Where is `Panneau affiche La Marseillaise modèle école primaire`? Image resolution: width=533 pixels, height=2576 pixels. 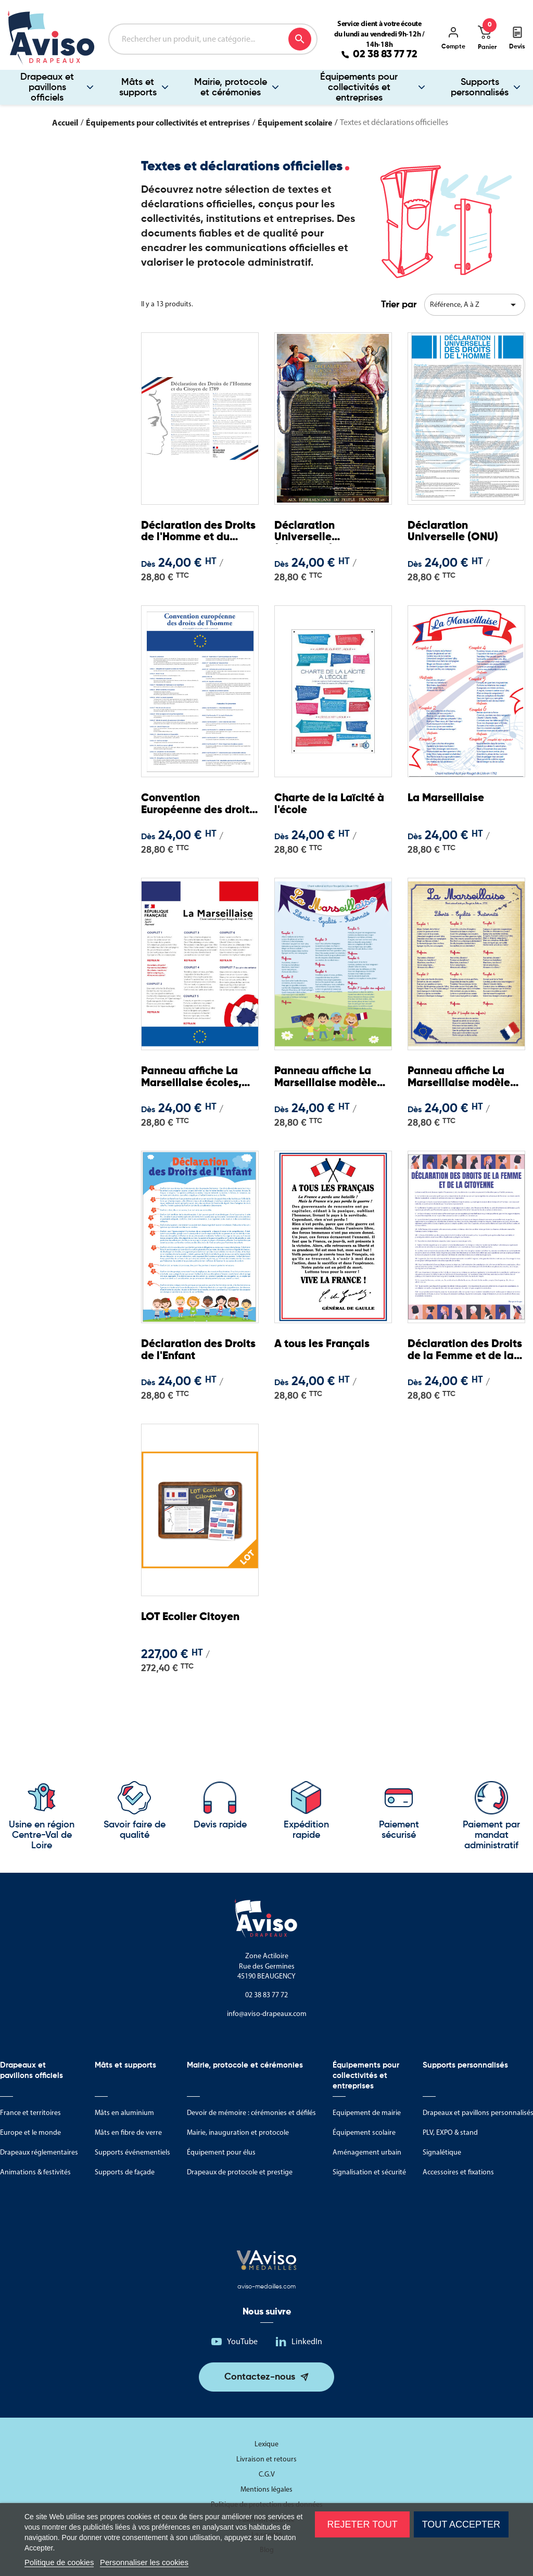
Panneau affiche La Marseillaise modèle école primaire is located at coordinates (461, 1078).